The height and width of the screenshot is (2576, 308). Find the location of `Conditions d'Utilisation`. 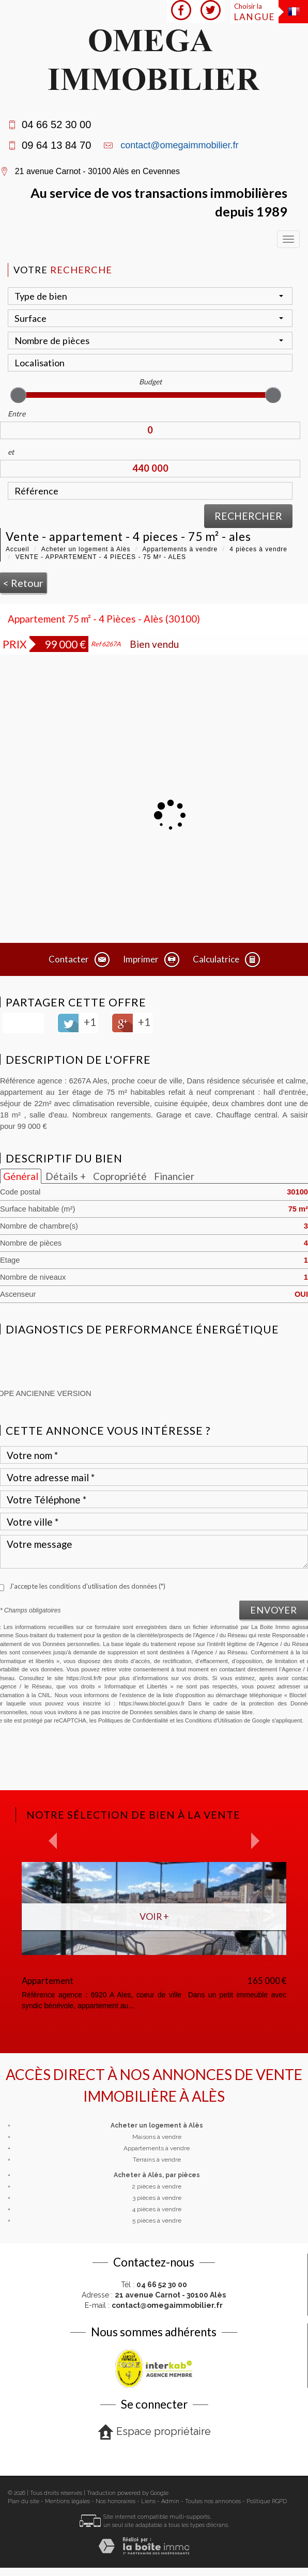

Conditions d'Utilisation is located at coordinates (213, 1720).